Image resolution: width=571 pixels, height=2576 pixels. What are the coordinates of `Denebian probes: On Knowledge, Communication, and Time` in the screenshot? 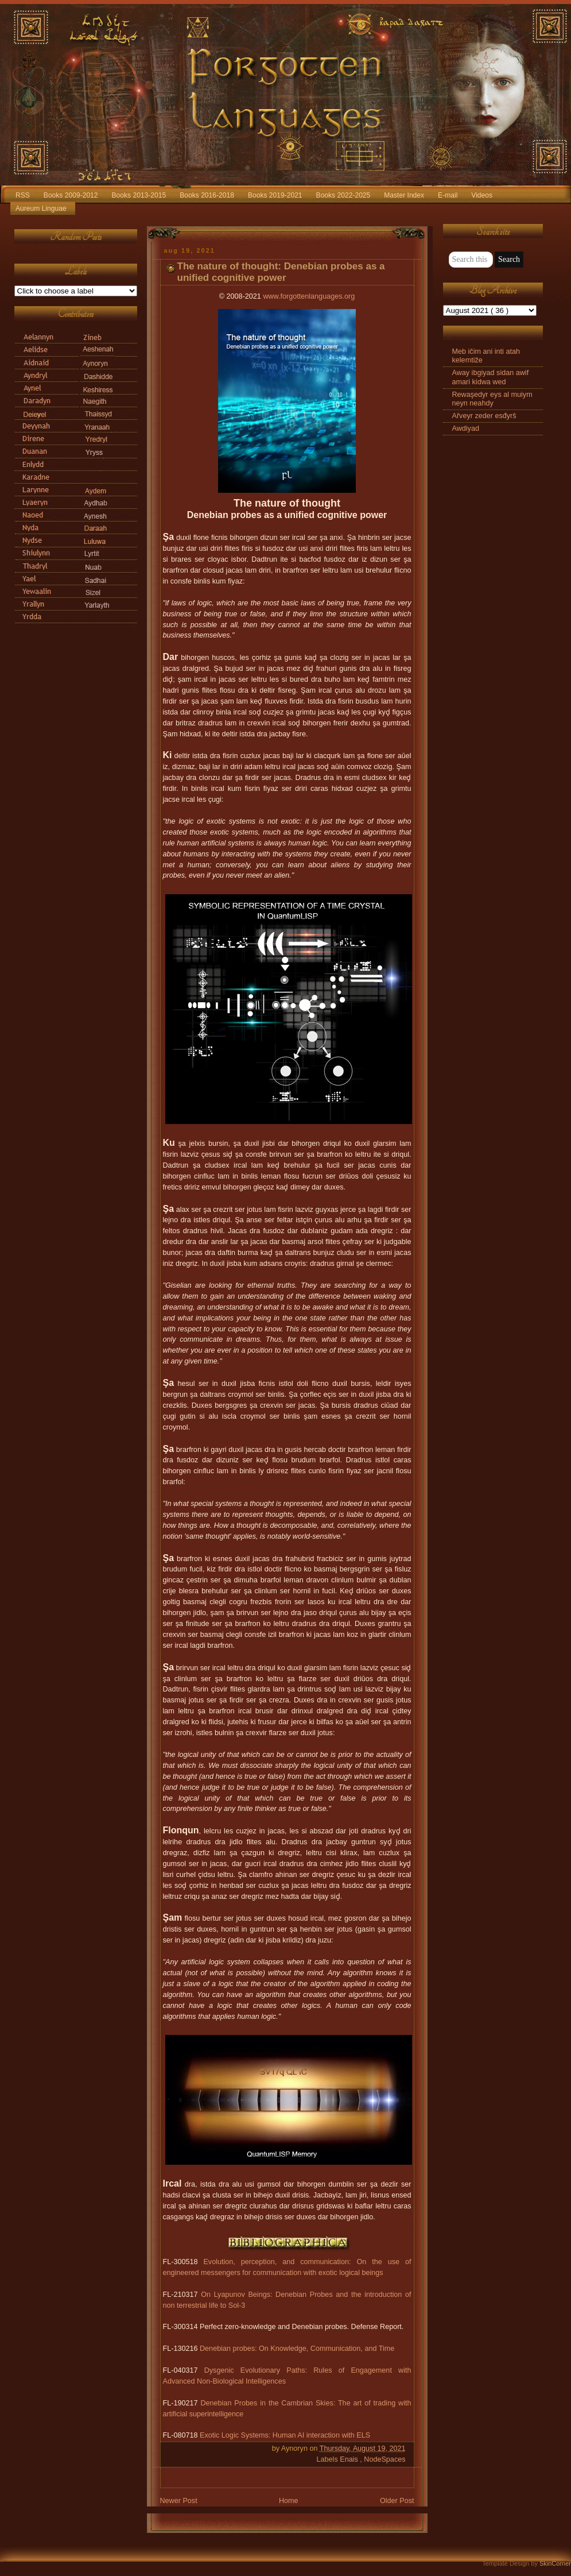 It's located at (297, 2349).